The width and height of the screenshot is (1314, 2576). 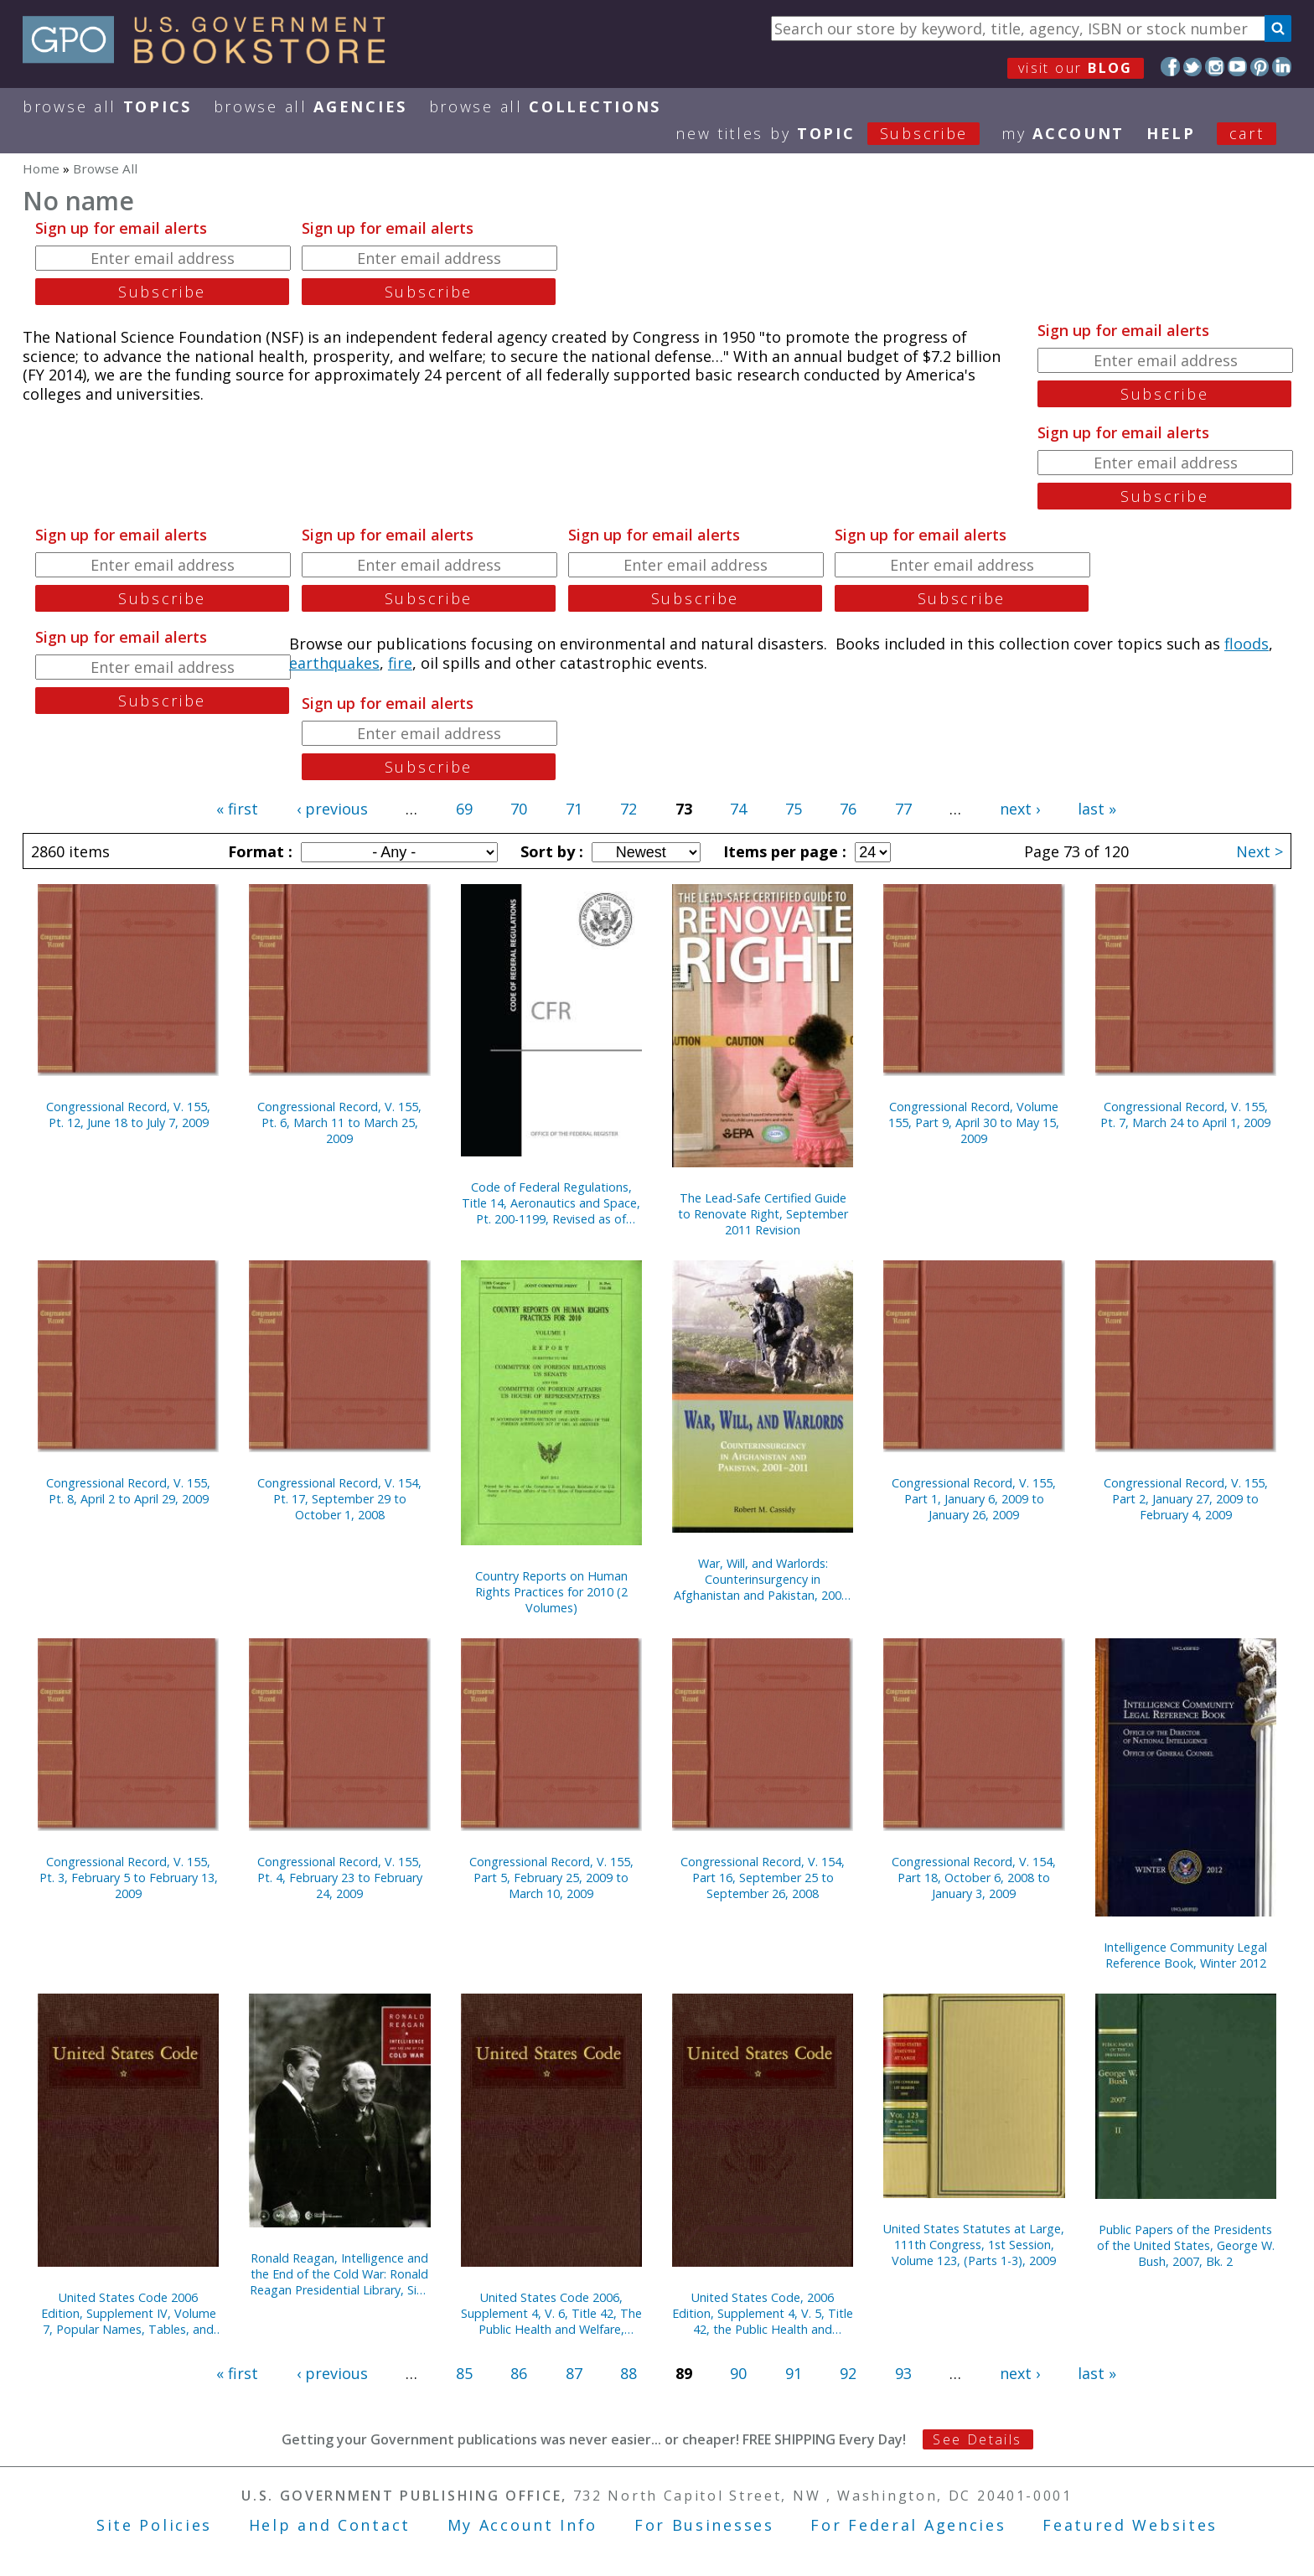 What do you see at coordinates (1170, 66) in the screenshot?
I see `Facebook` at bounding box center [1170, 66].